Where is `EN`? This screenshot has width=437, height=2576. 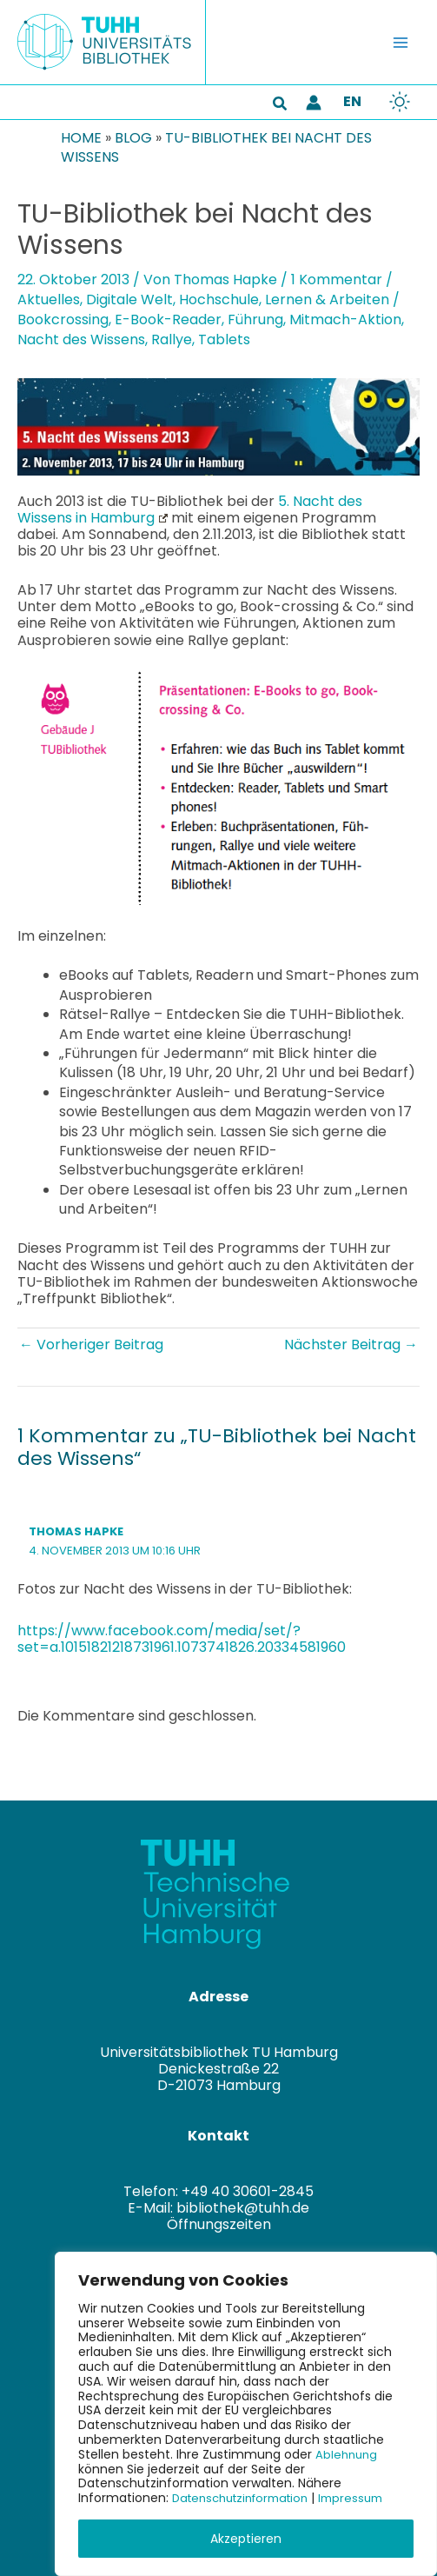 EN is located at coordinates (352, 101).